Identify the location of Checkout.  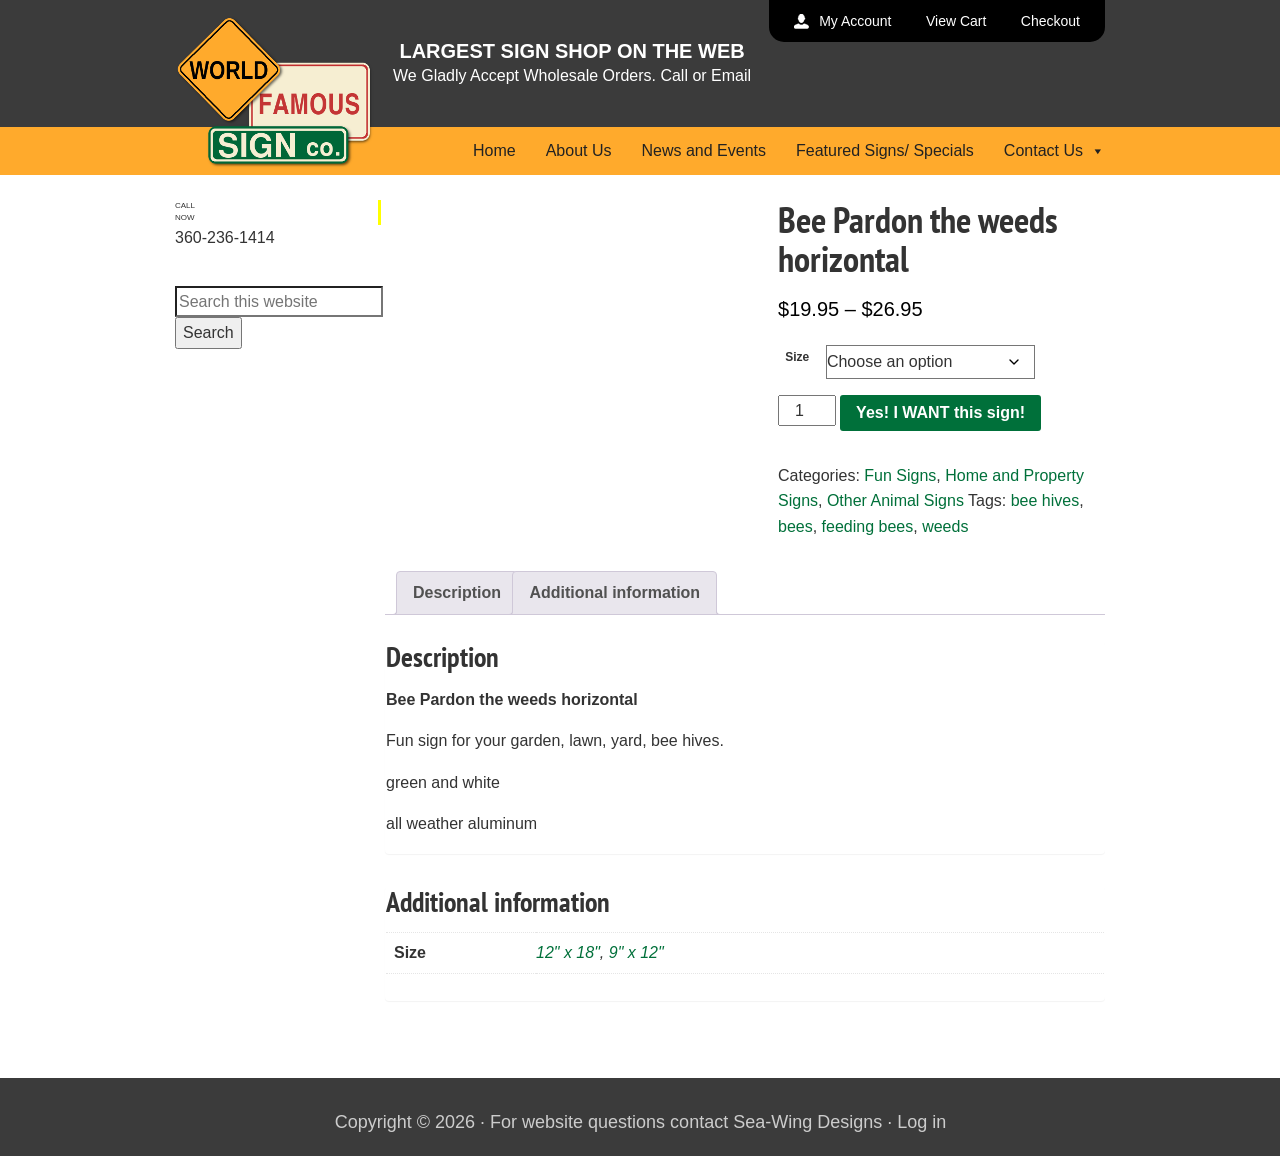
(1050, 21).